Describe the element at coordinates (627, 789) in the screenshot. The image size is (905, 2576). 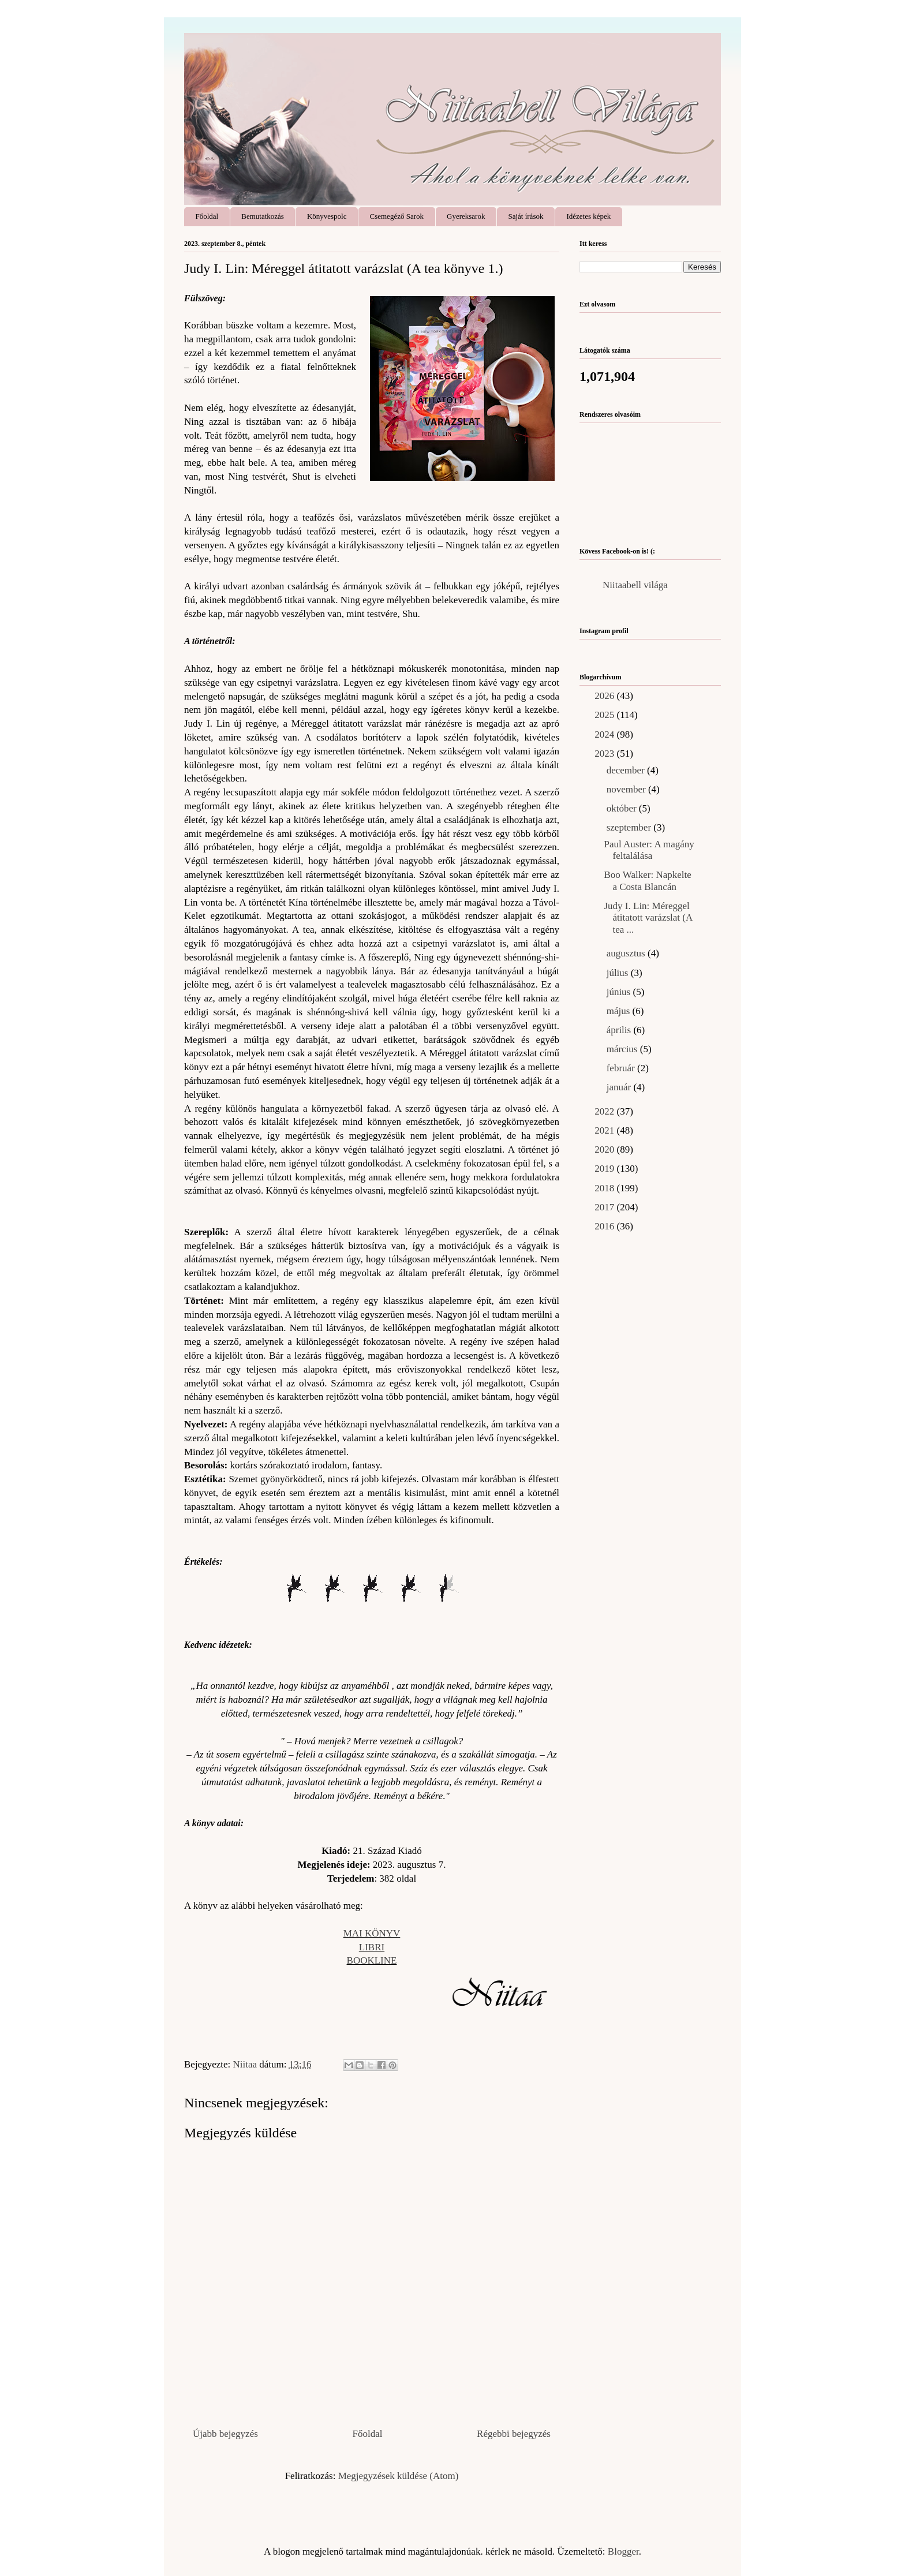
I see `november` at that location.